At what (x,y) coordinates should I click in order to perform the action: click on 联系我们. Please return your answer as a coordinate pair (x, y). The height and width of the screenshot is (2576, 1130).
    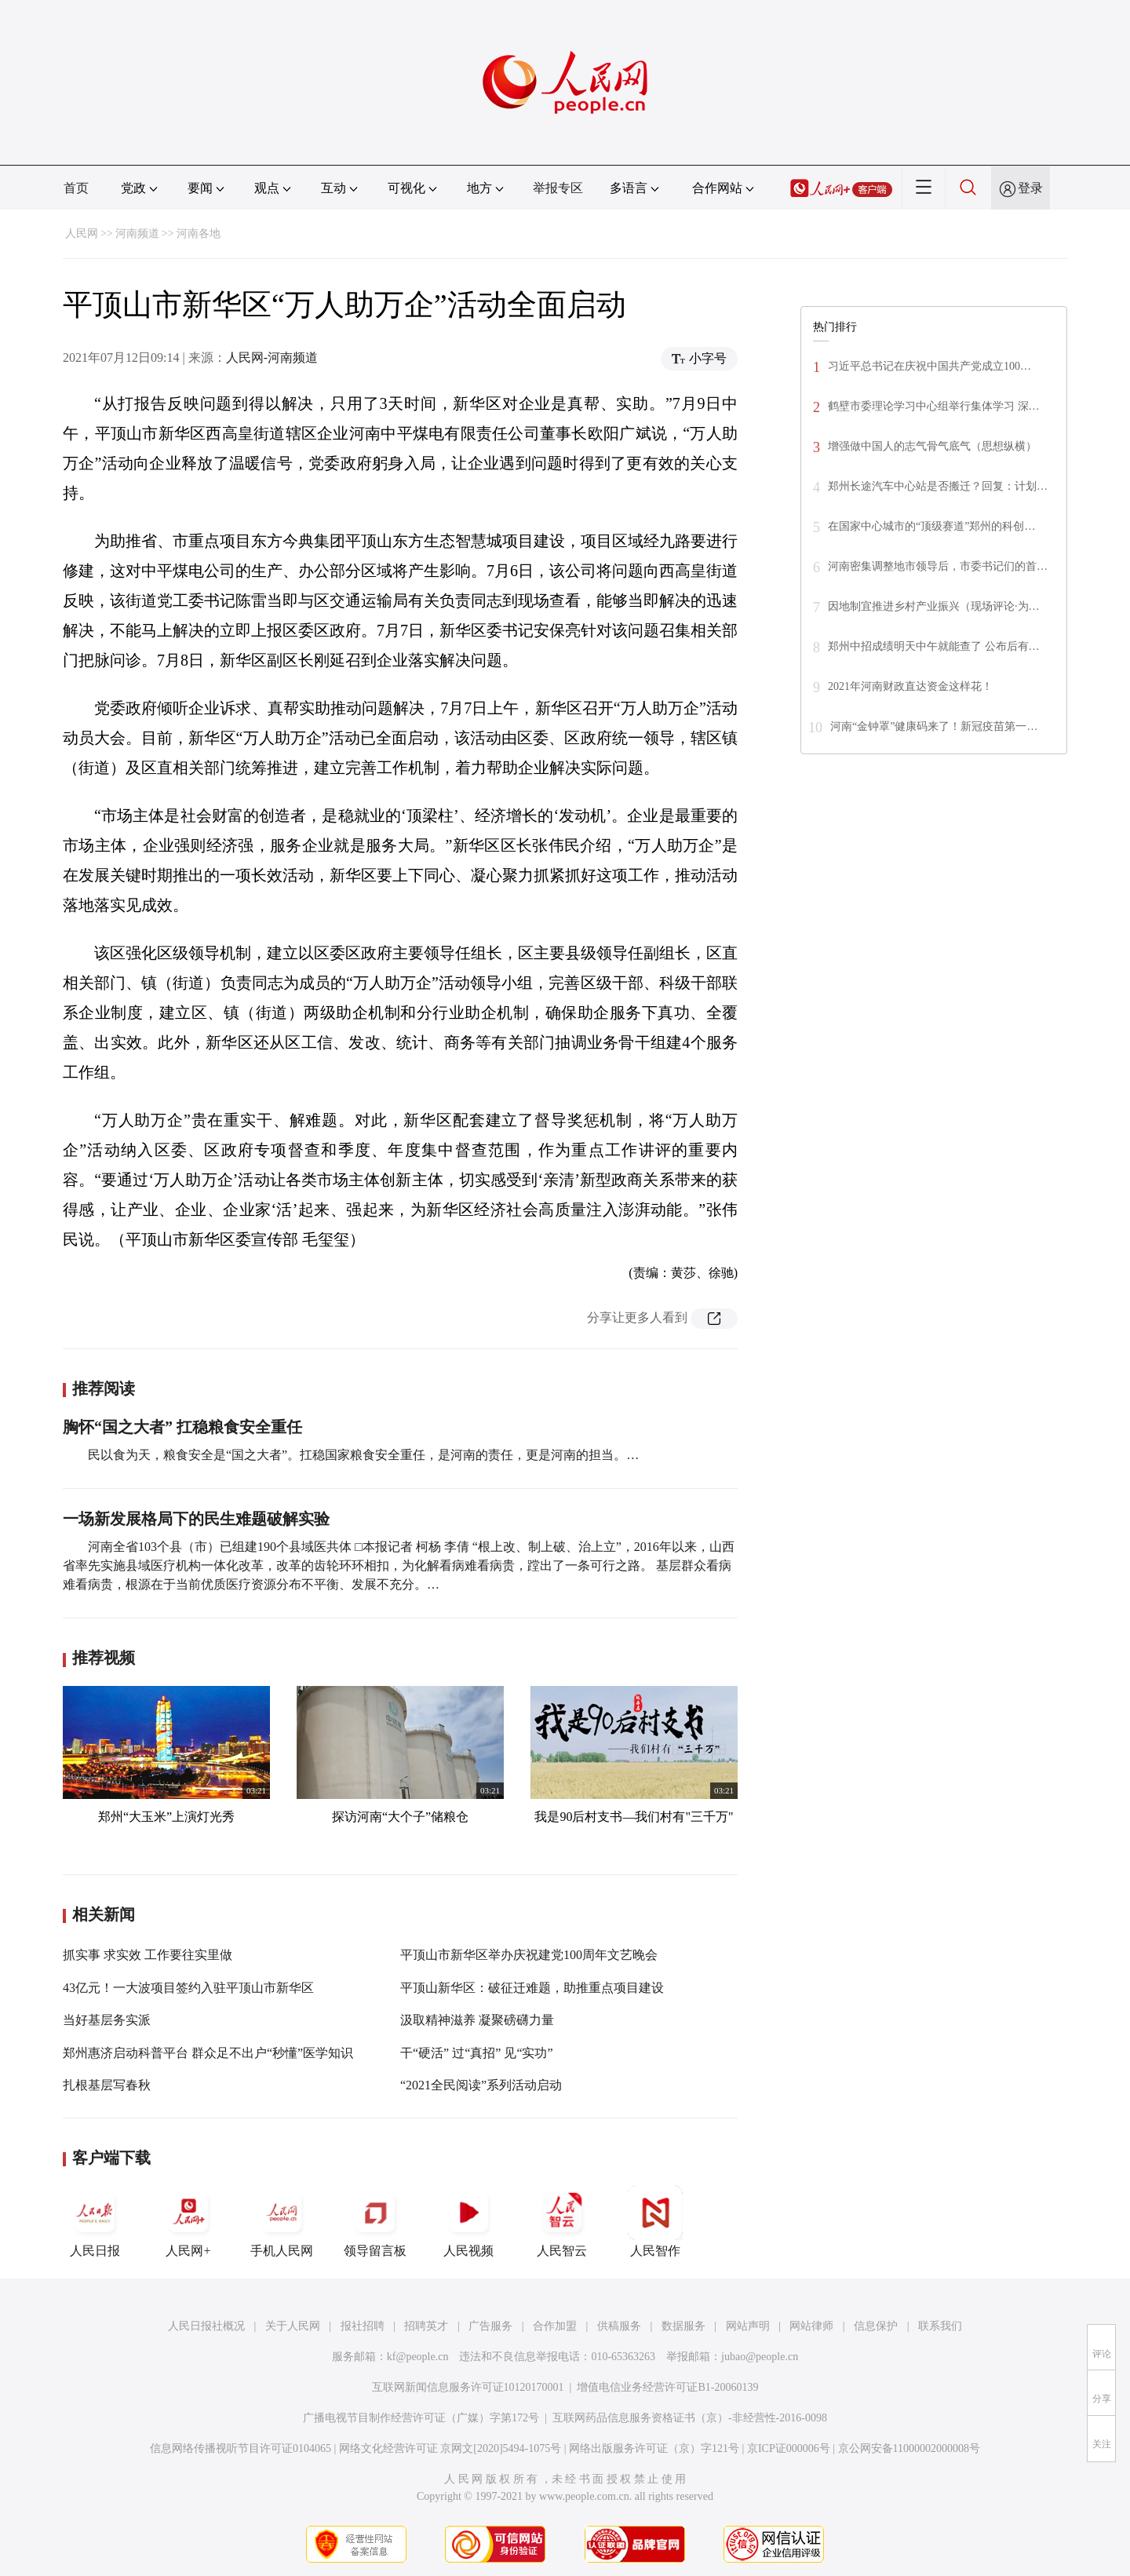
    Looking at the image, I should click on (940, 2326).